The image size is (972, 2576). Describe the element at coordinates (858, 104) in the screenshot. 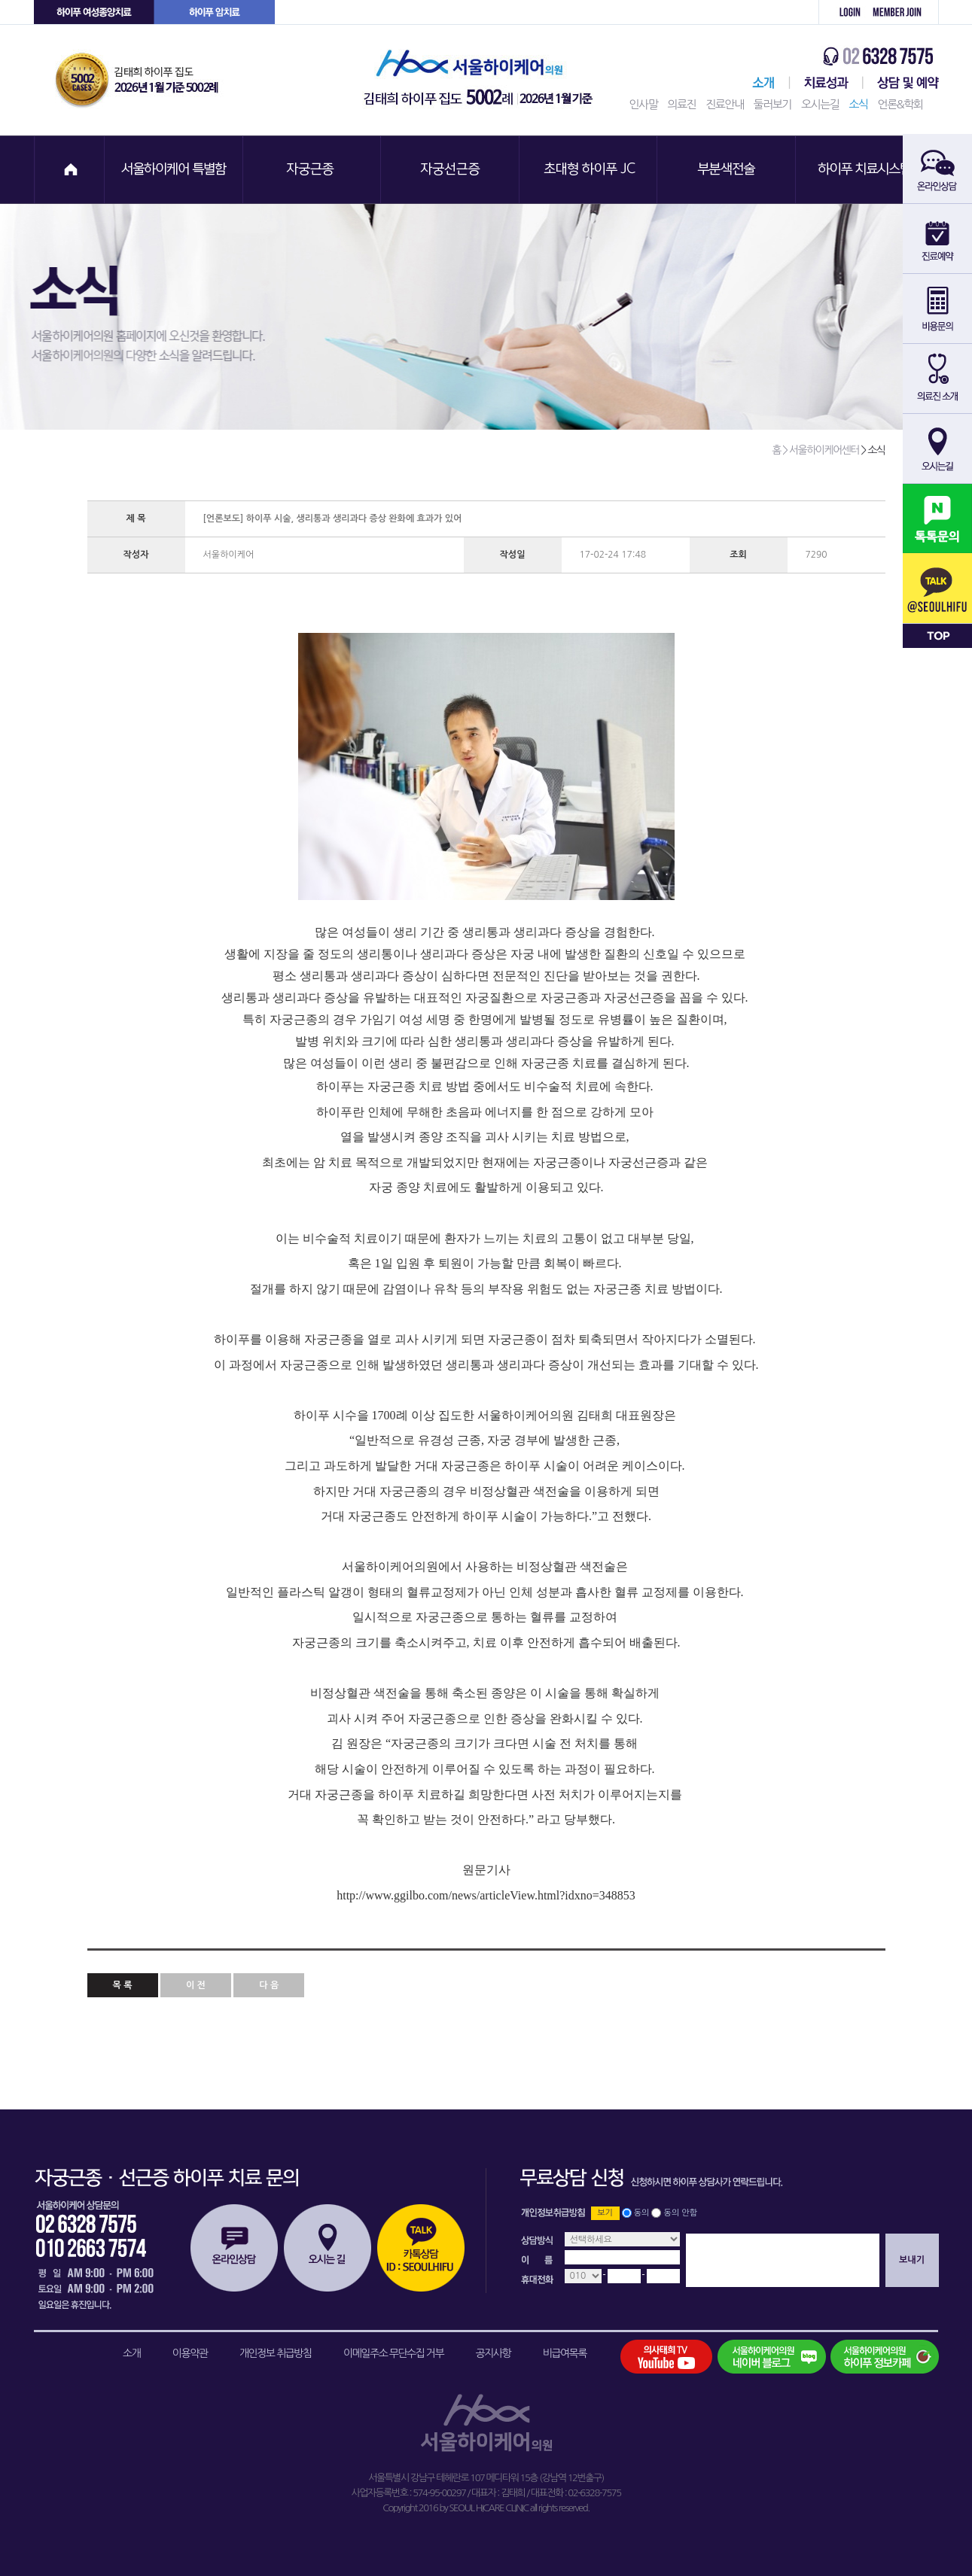

I see `소식` at that location.